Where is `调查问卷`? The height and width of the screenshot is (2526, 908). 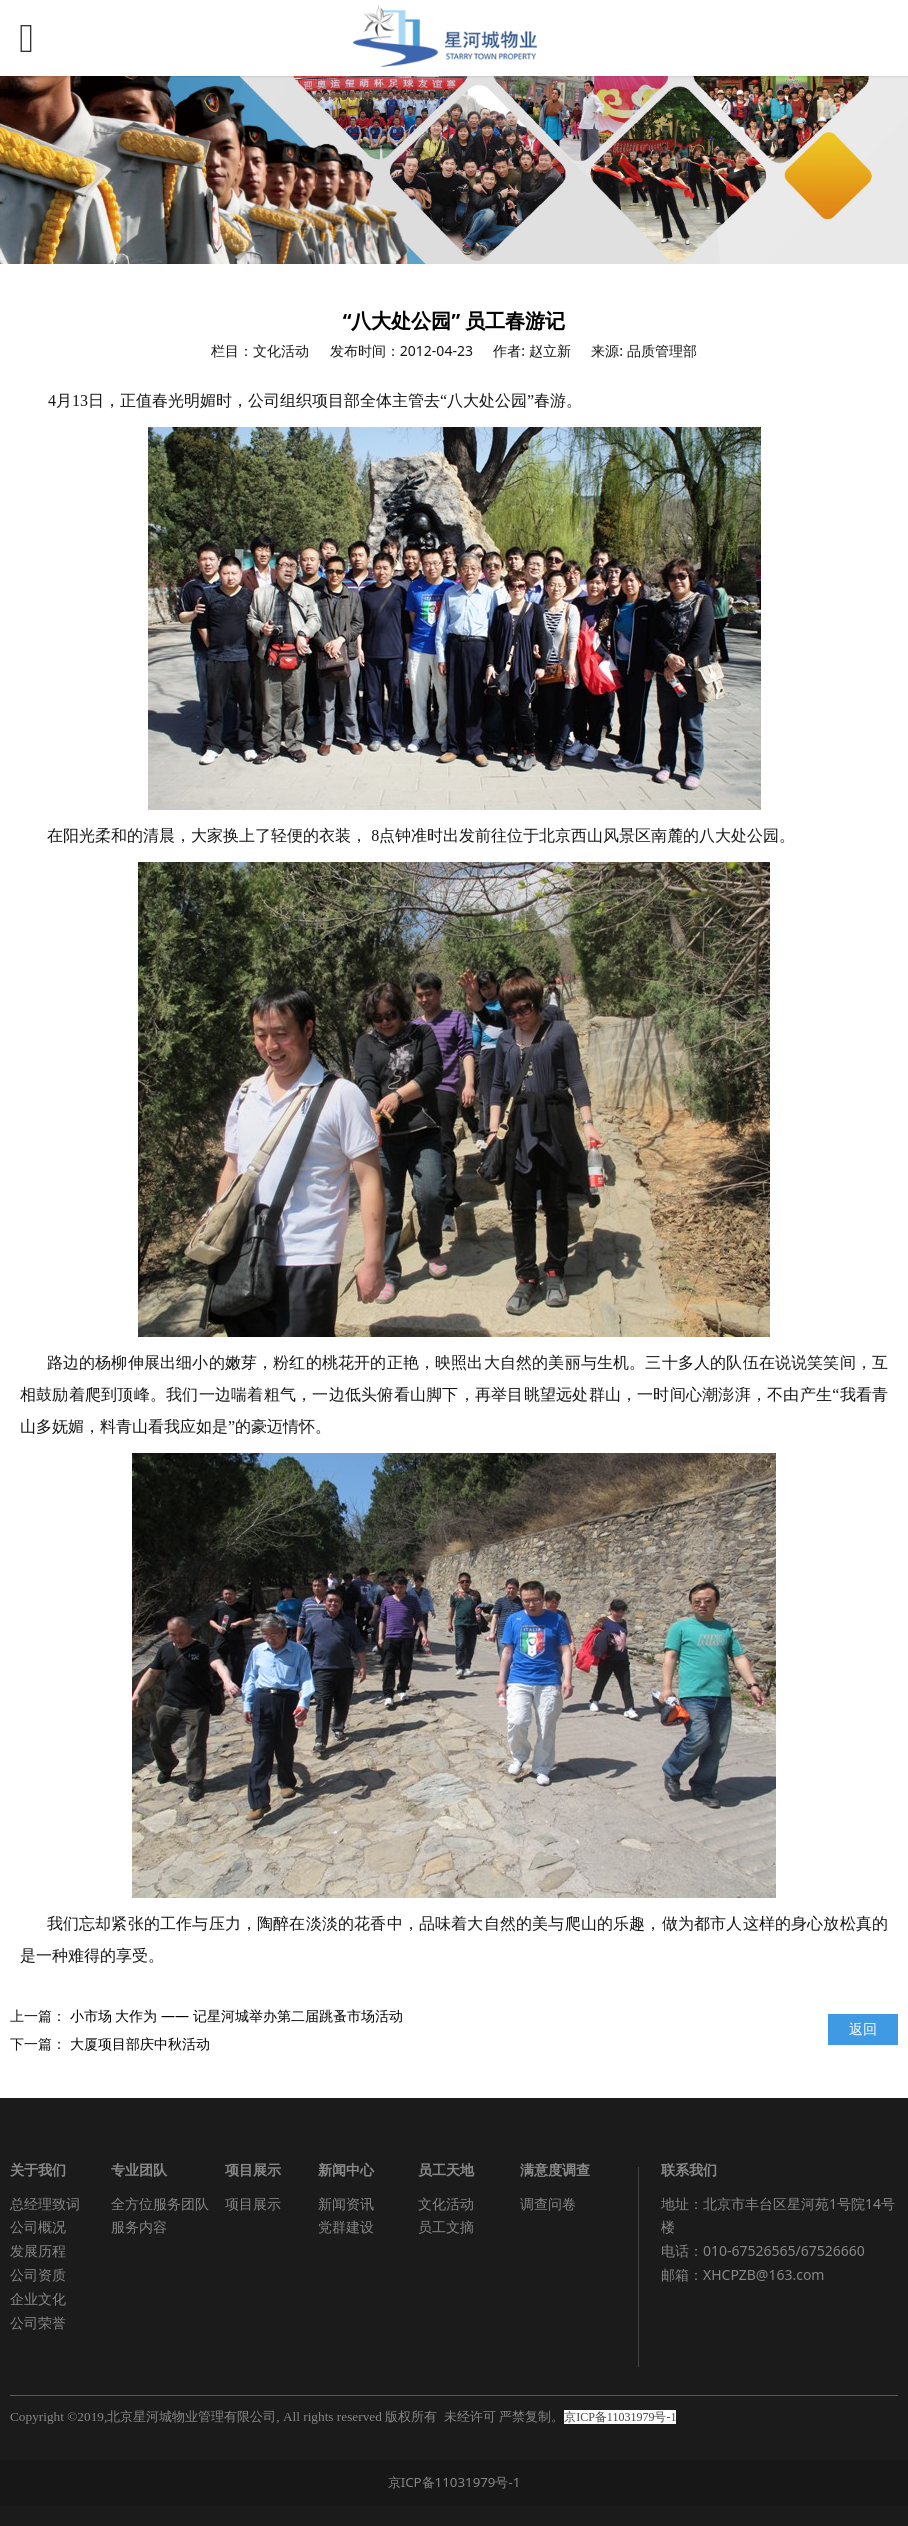 调查问卷 is located at coordinates (548, 2203).